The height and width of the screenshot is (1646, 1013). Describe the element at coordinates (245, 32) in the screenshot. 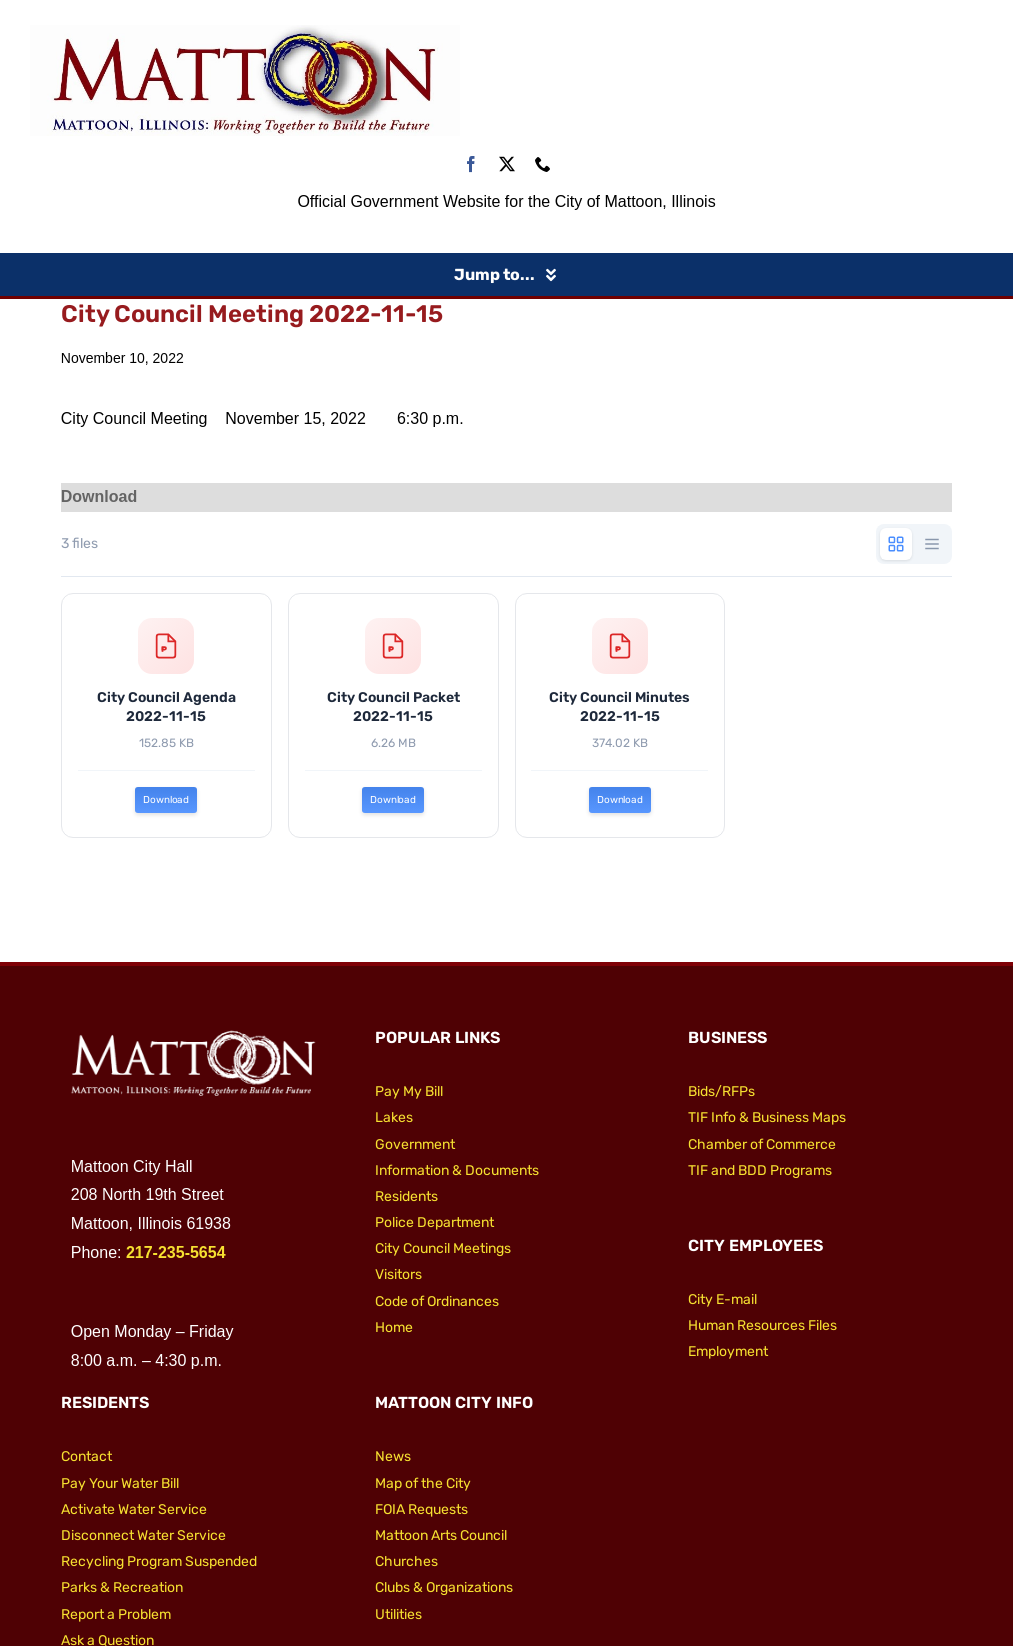

I see `[City of Mattoon Logo 800]` at that location.